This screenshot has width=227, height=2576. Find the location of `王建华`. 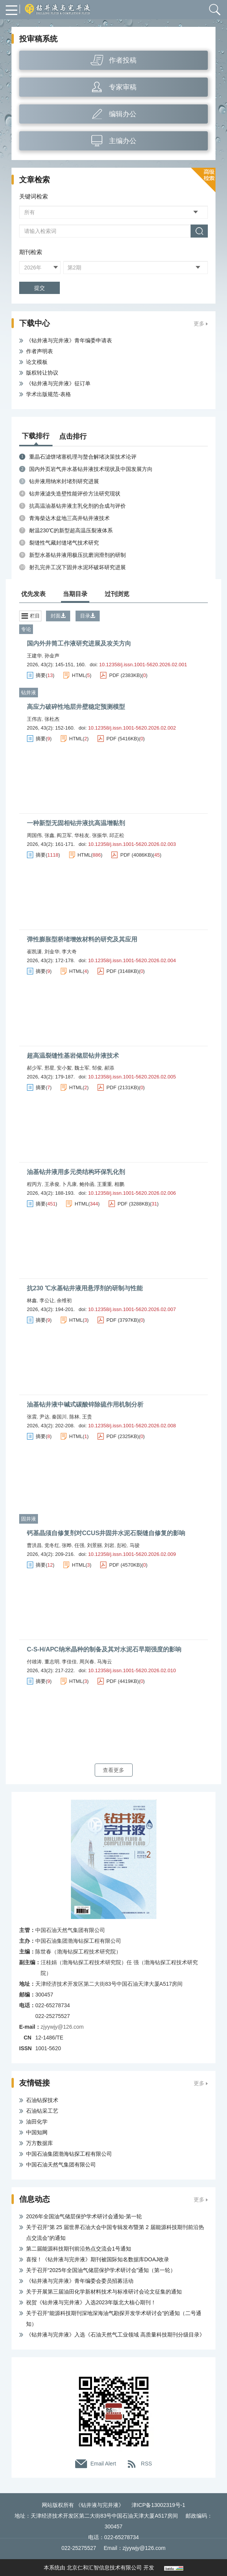

王建华 is located at coordinates (34, 656).